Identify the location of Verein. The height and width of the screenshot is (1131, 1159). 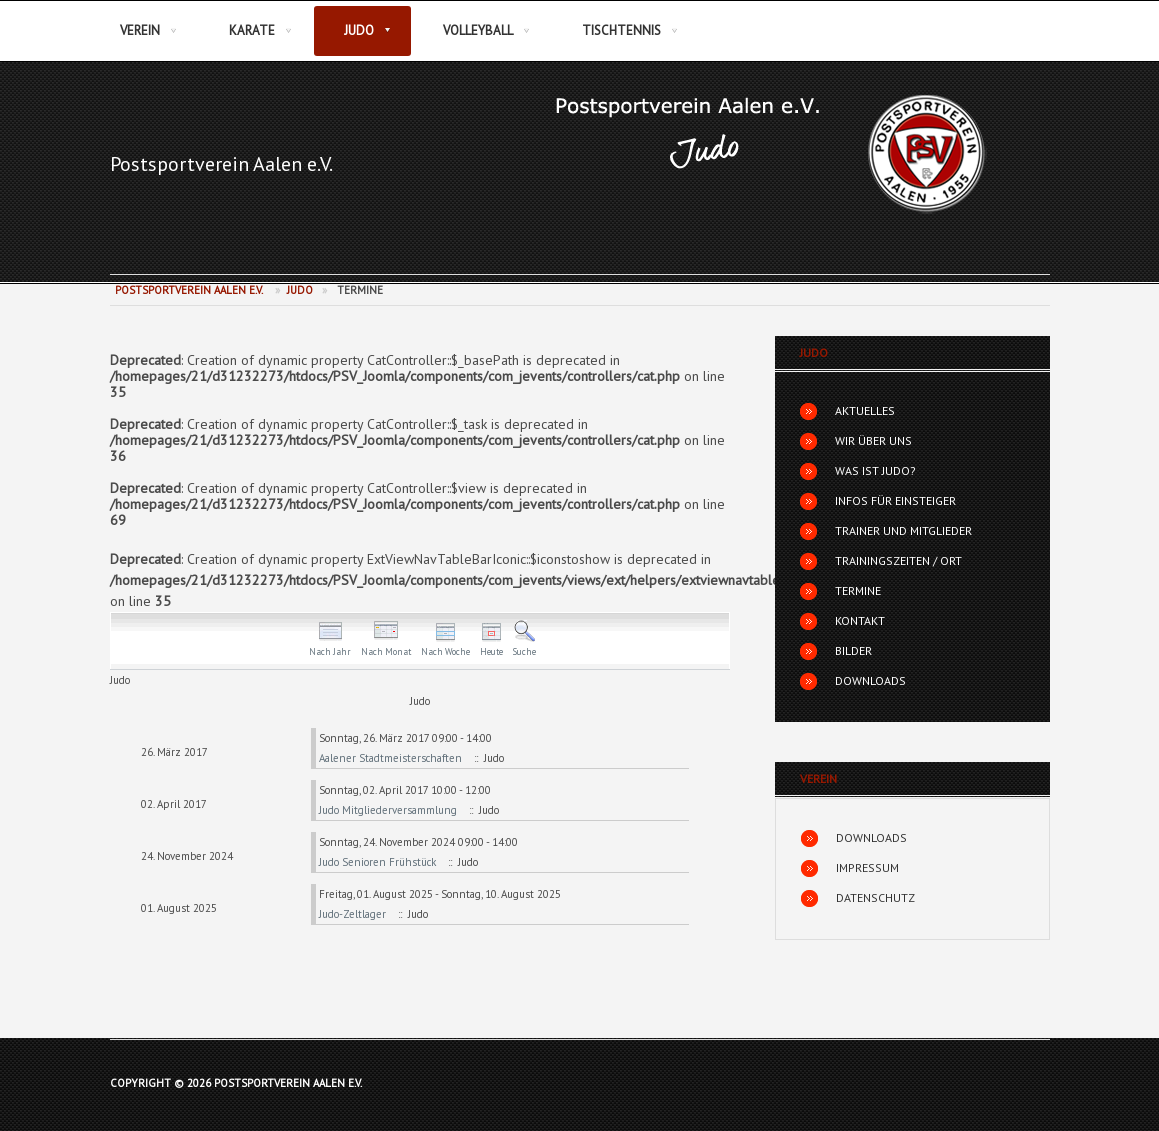
(140, 30).